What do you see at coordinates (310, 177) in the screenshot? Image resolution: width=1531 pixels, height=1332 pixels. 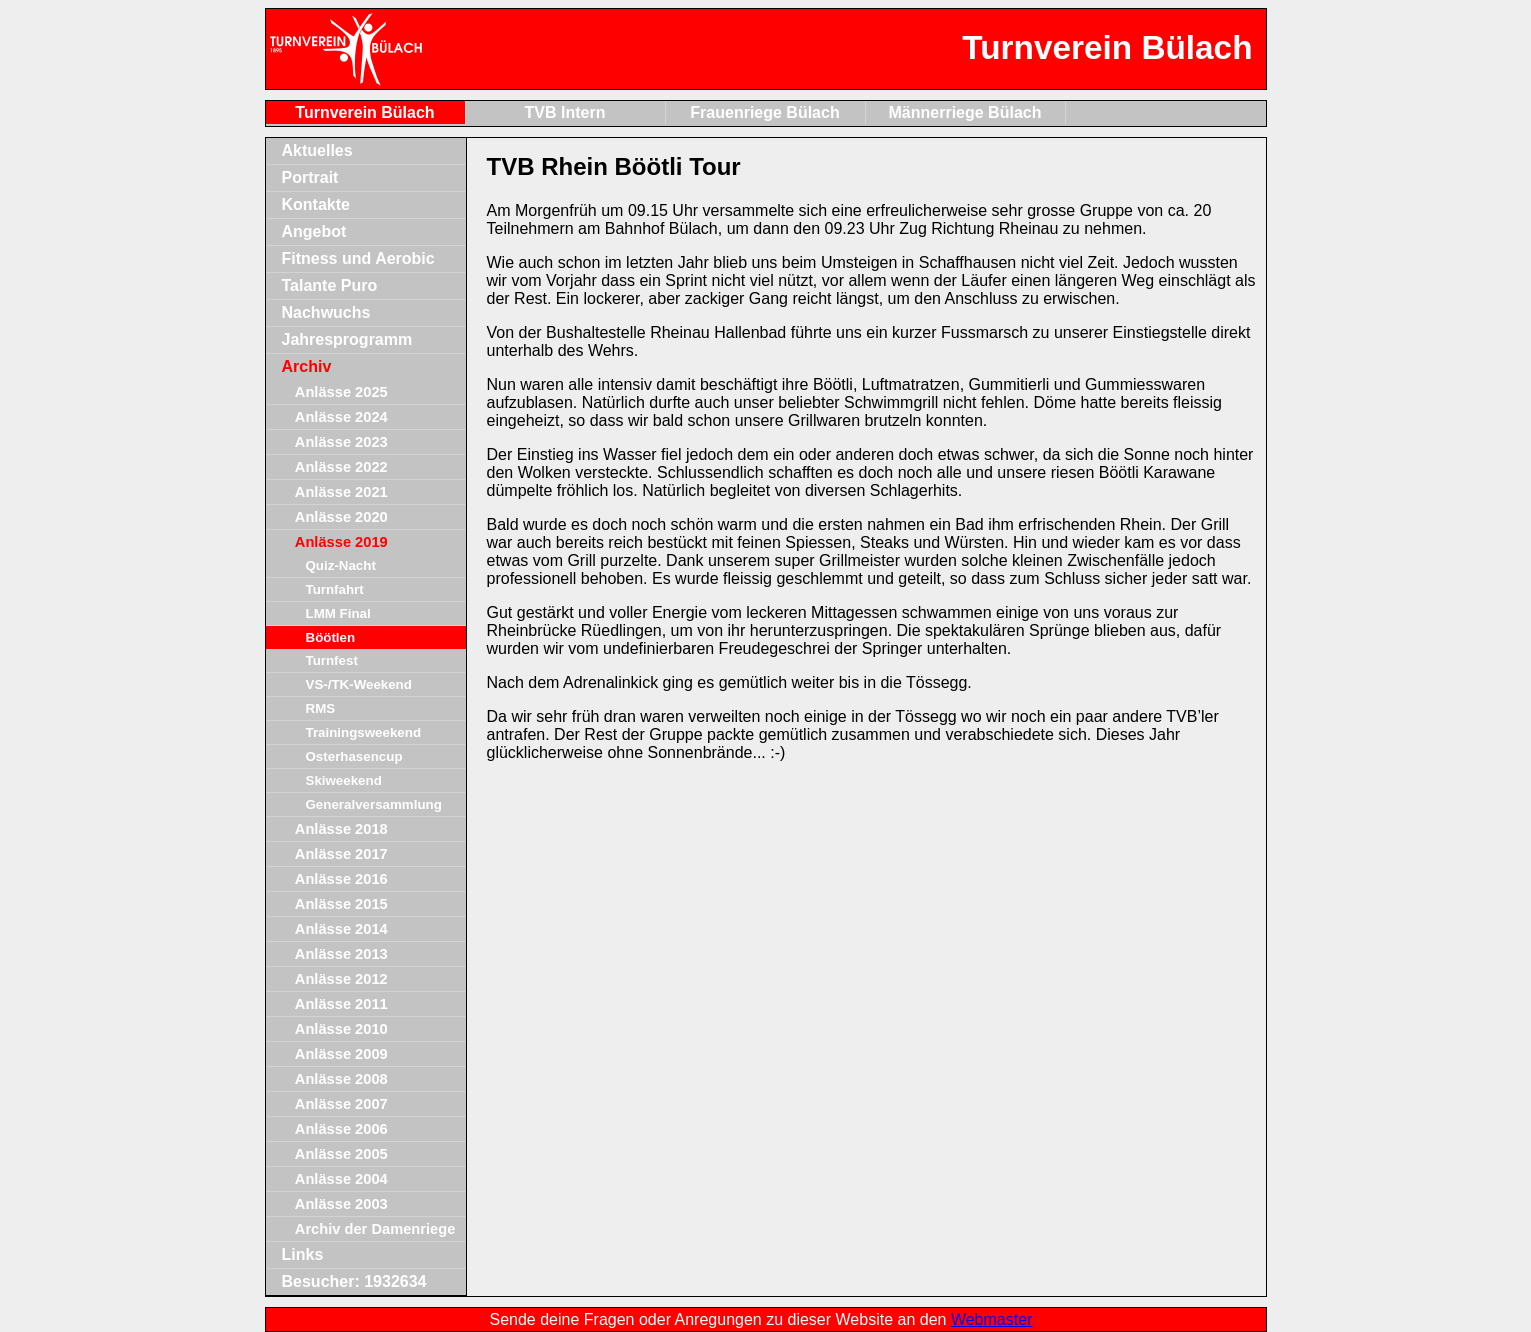 I see `Portrait` at bounding box center [310, 177].